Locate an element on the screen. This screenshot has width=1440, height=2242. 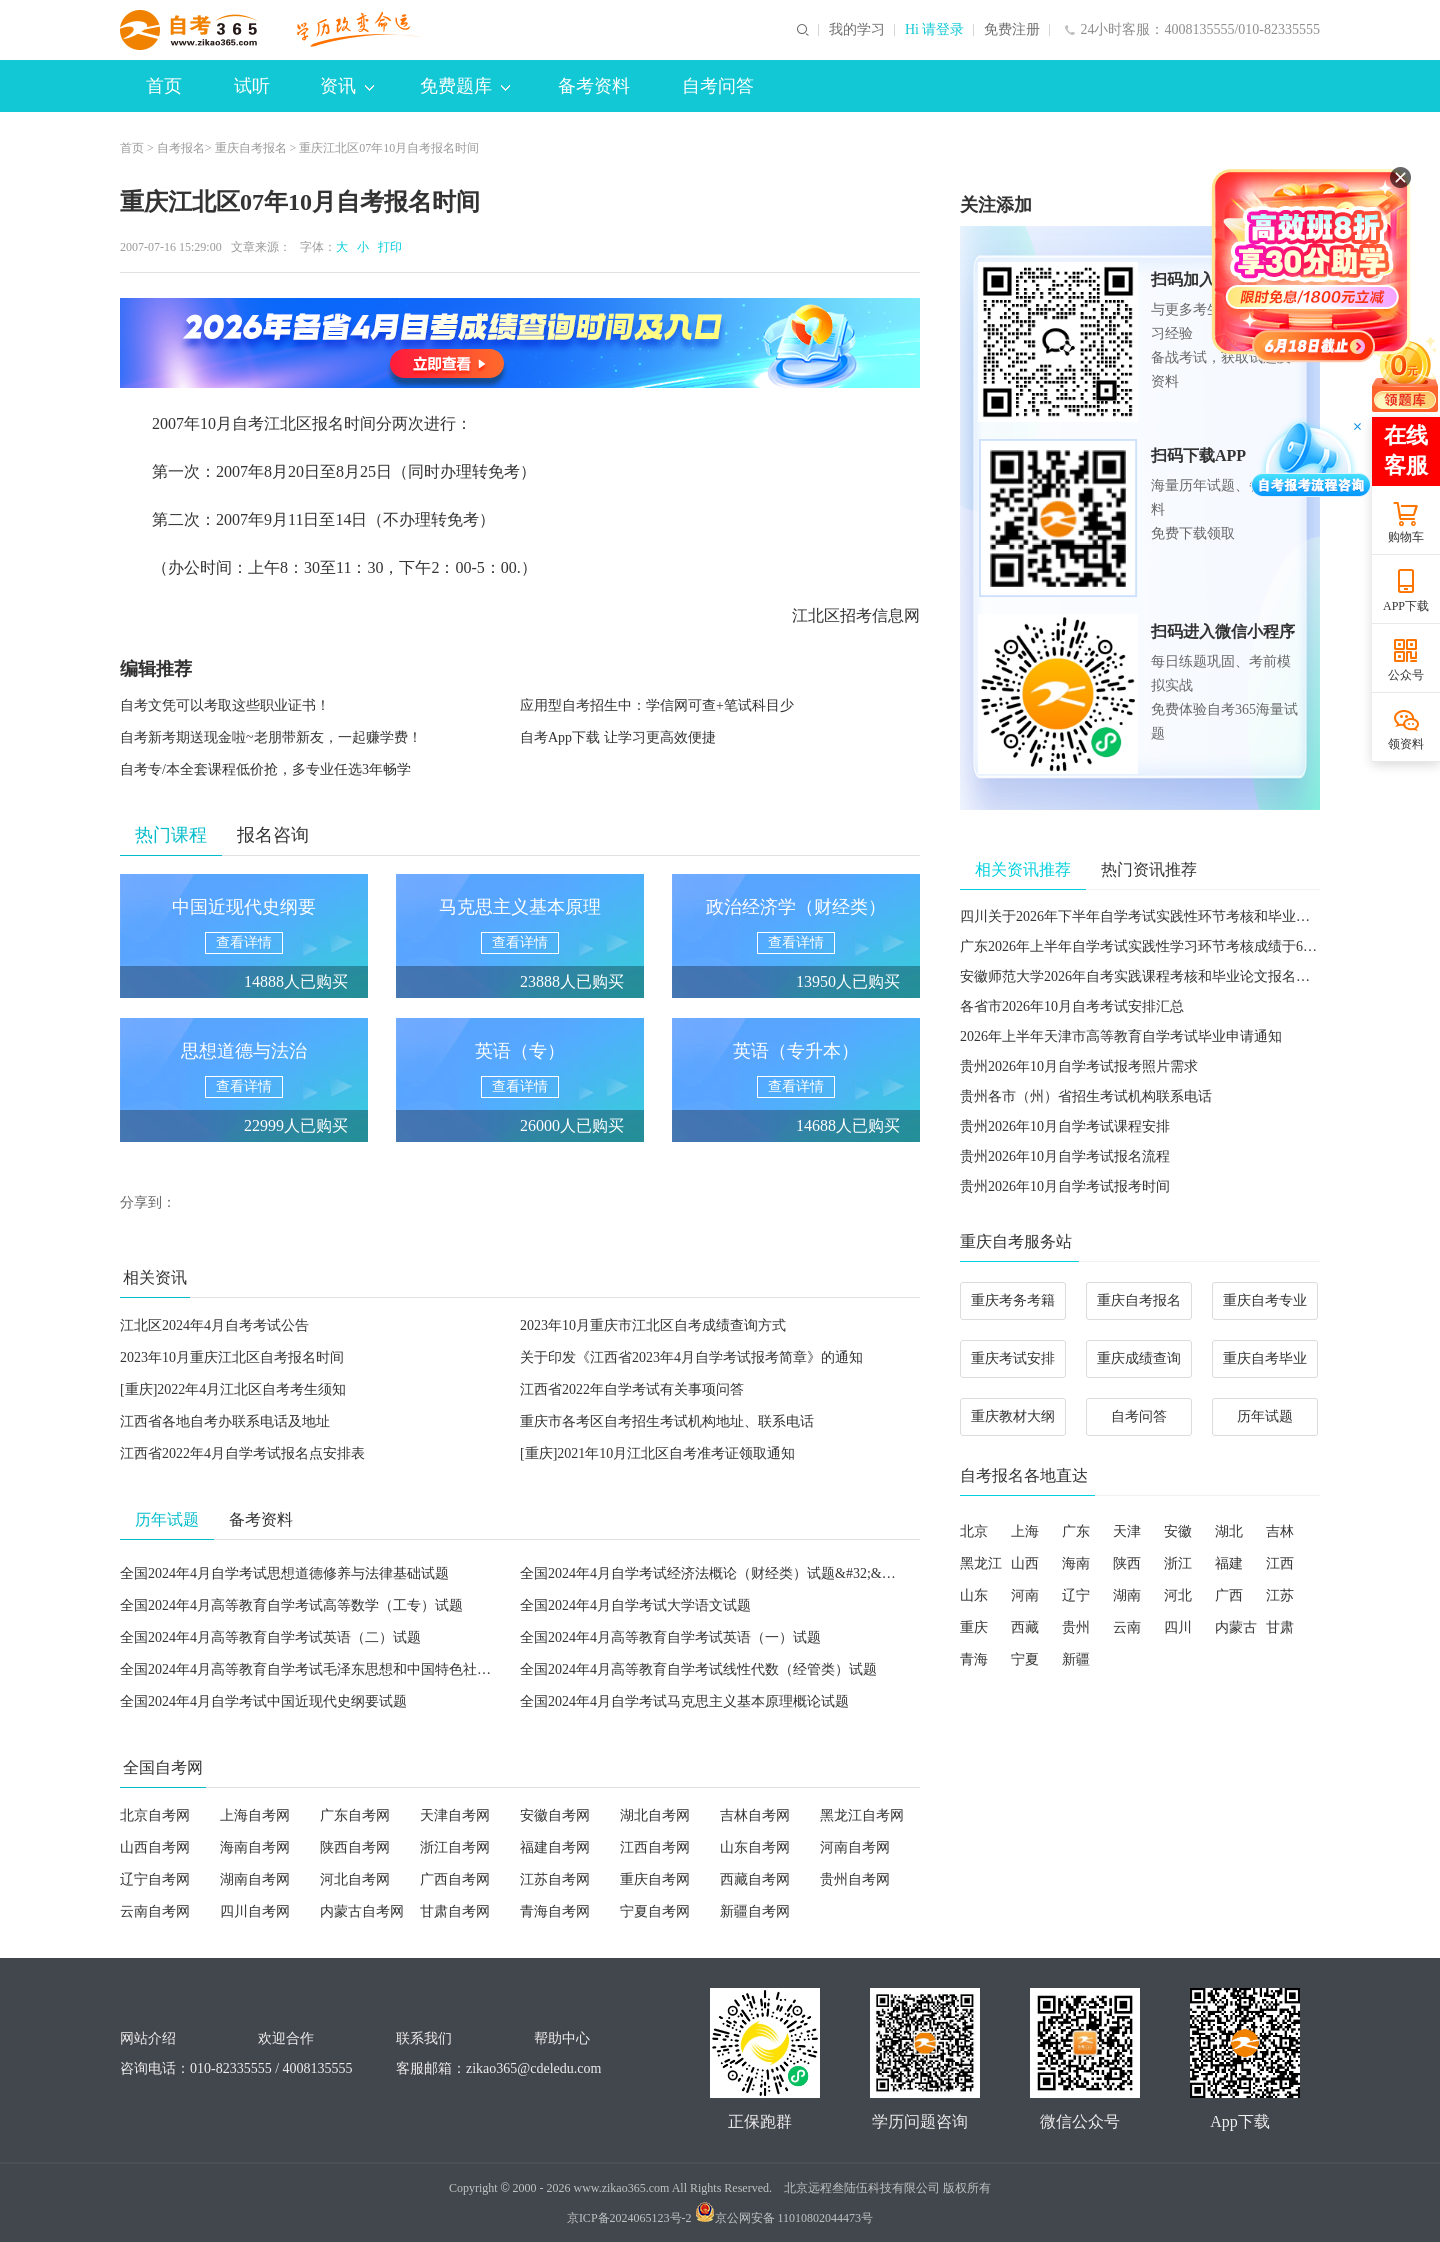
湖南自考网 is located at coordinates (255, 1879).